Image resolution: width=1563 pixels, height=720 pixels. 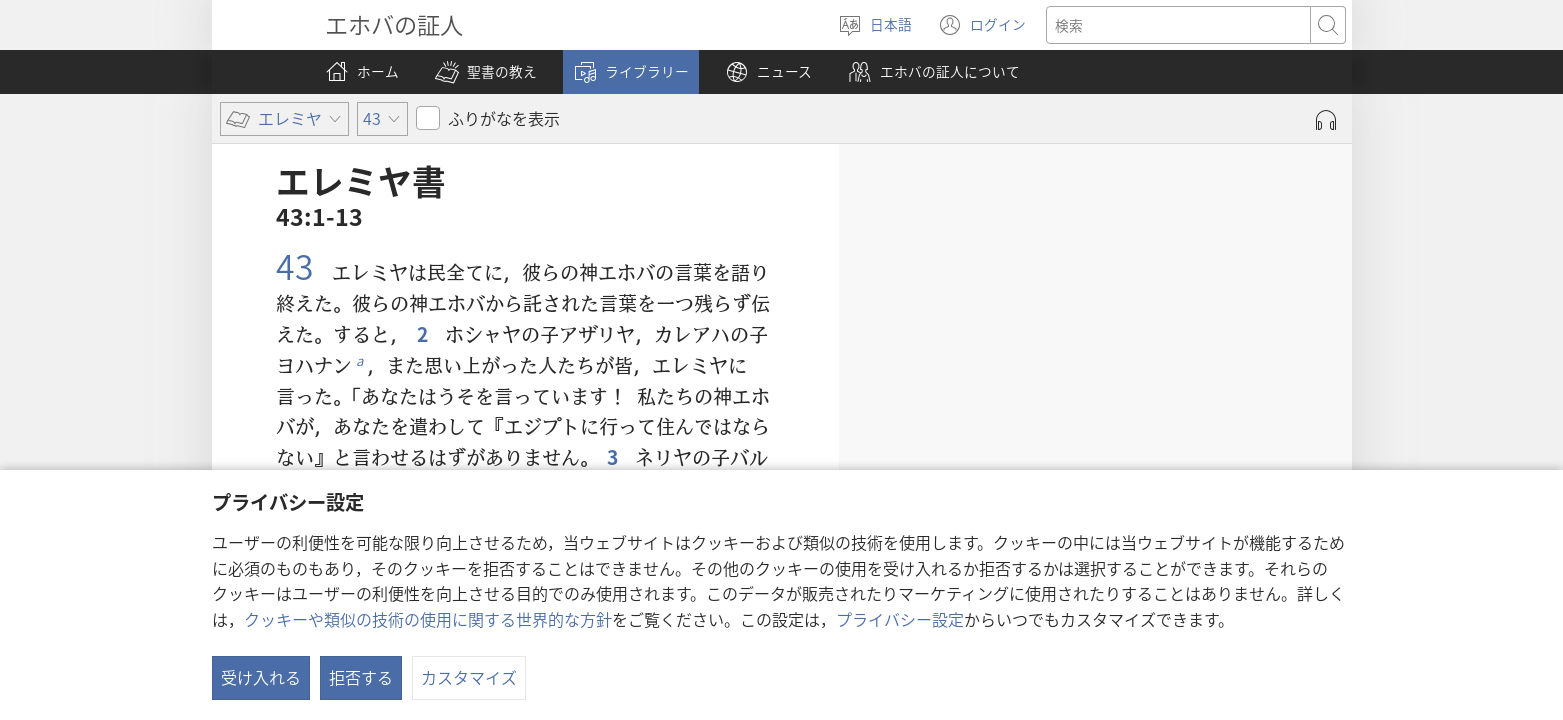 What do you see at coordinates (1326, 120) in the screenshot?
I see `[Play Audio]` at bounding box center [1326, 120].